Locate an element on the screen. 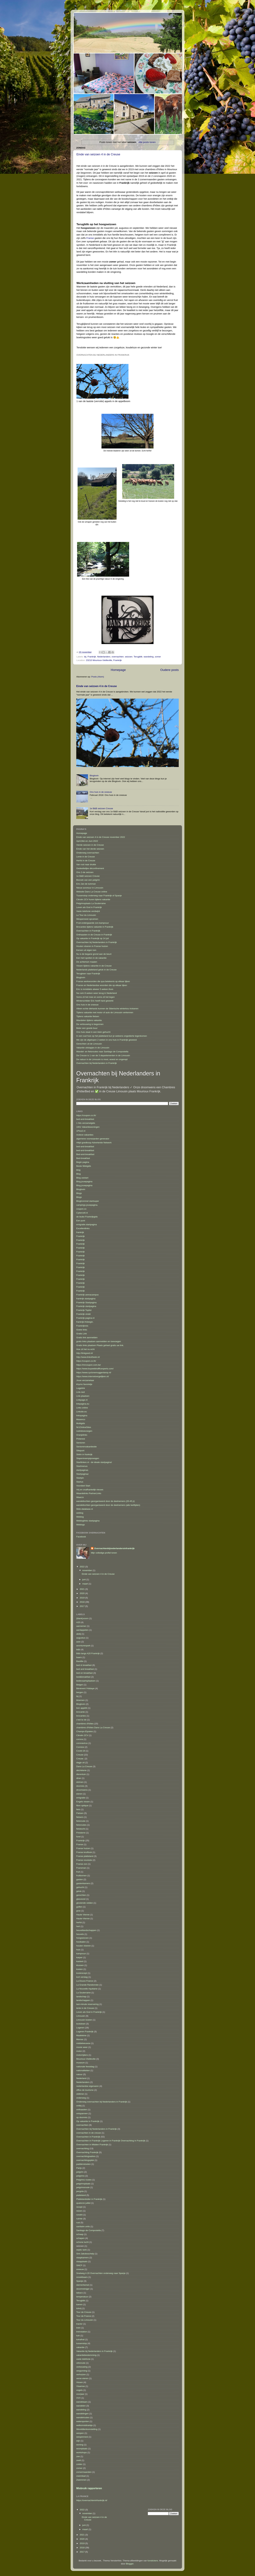 The height and width of the screenshot is (2576, 255). Beter een goede buur is located at coordinates (87, 1028).